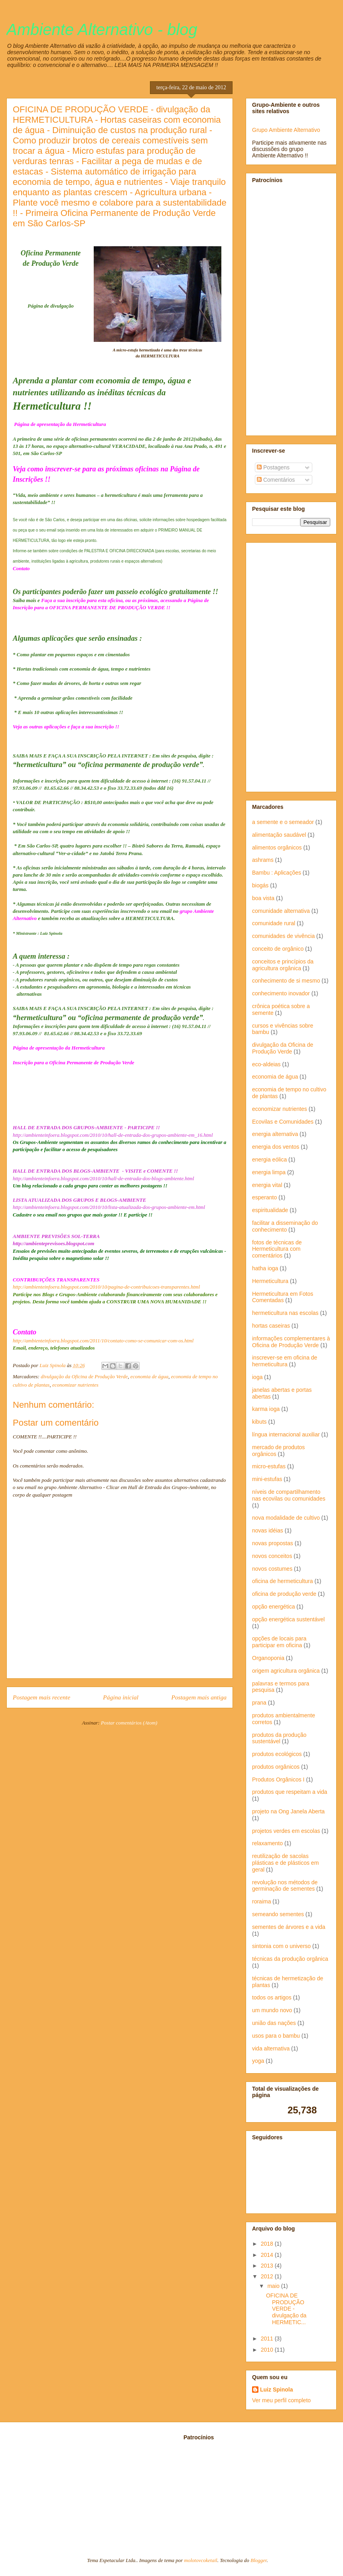  I want to click on informações complementares à Oficina de Produção Verde, so click(291, 1341).